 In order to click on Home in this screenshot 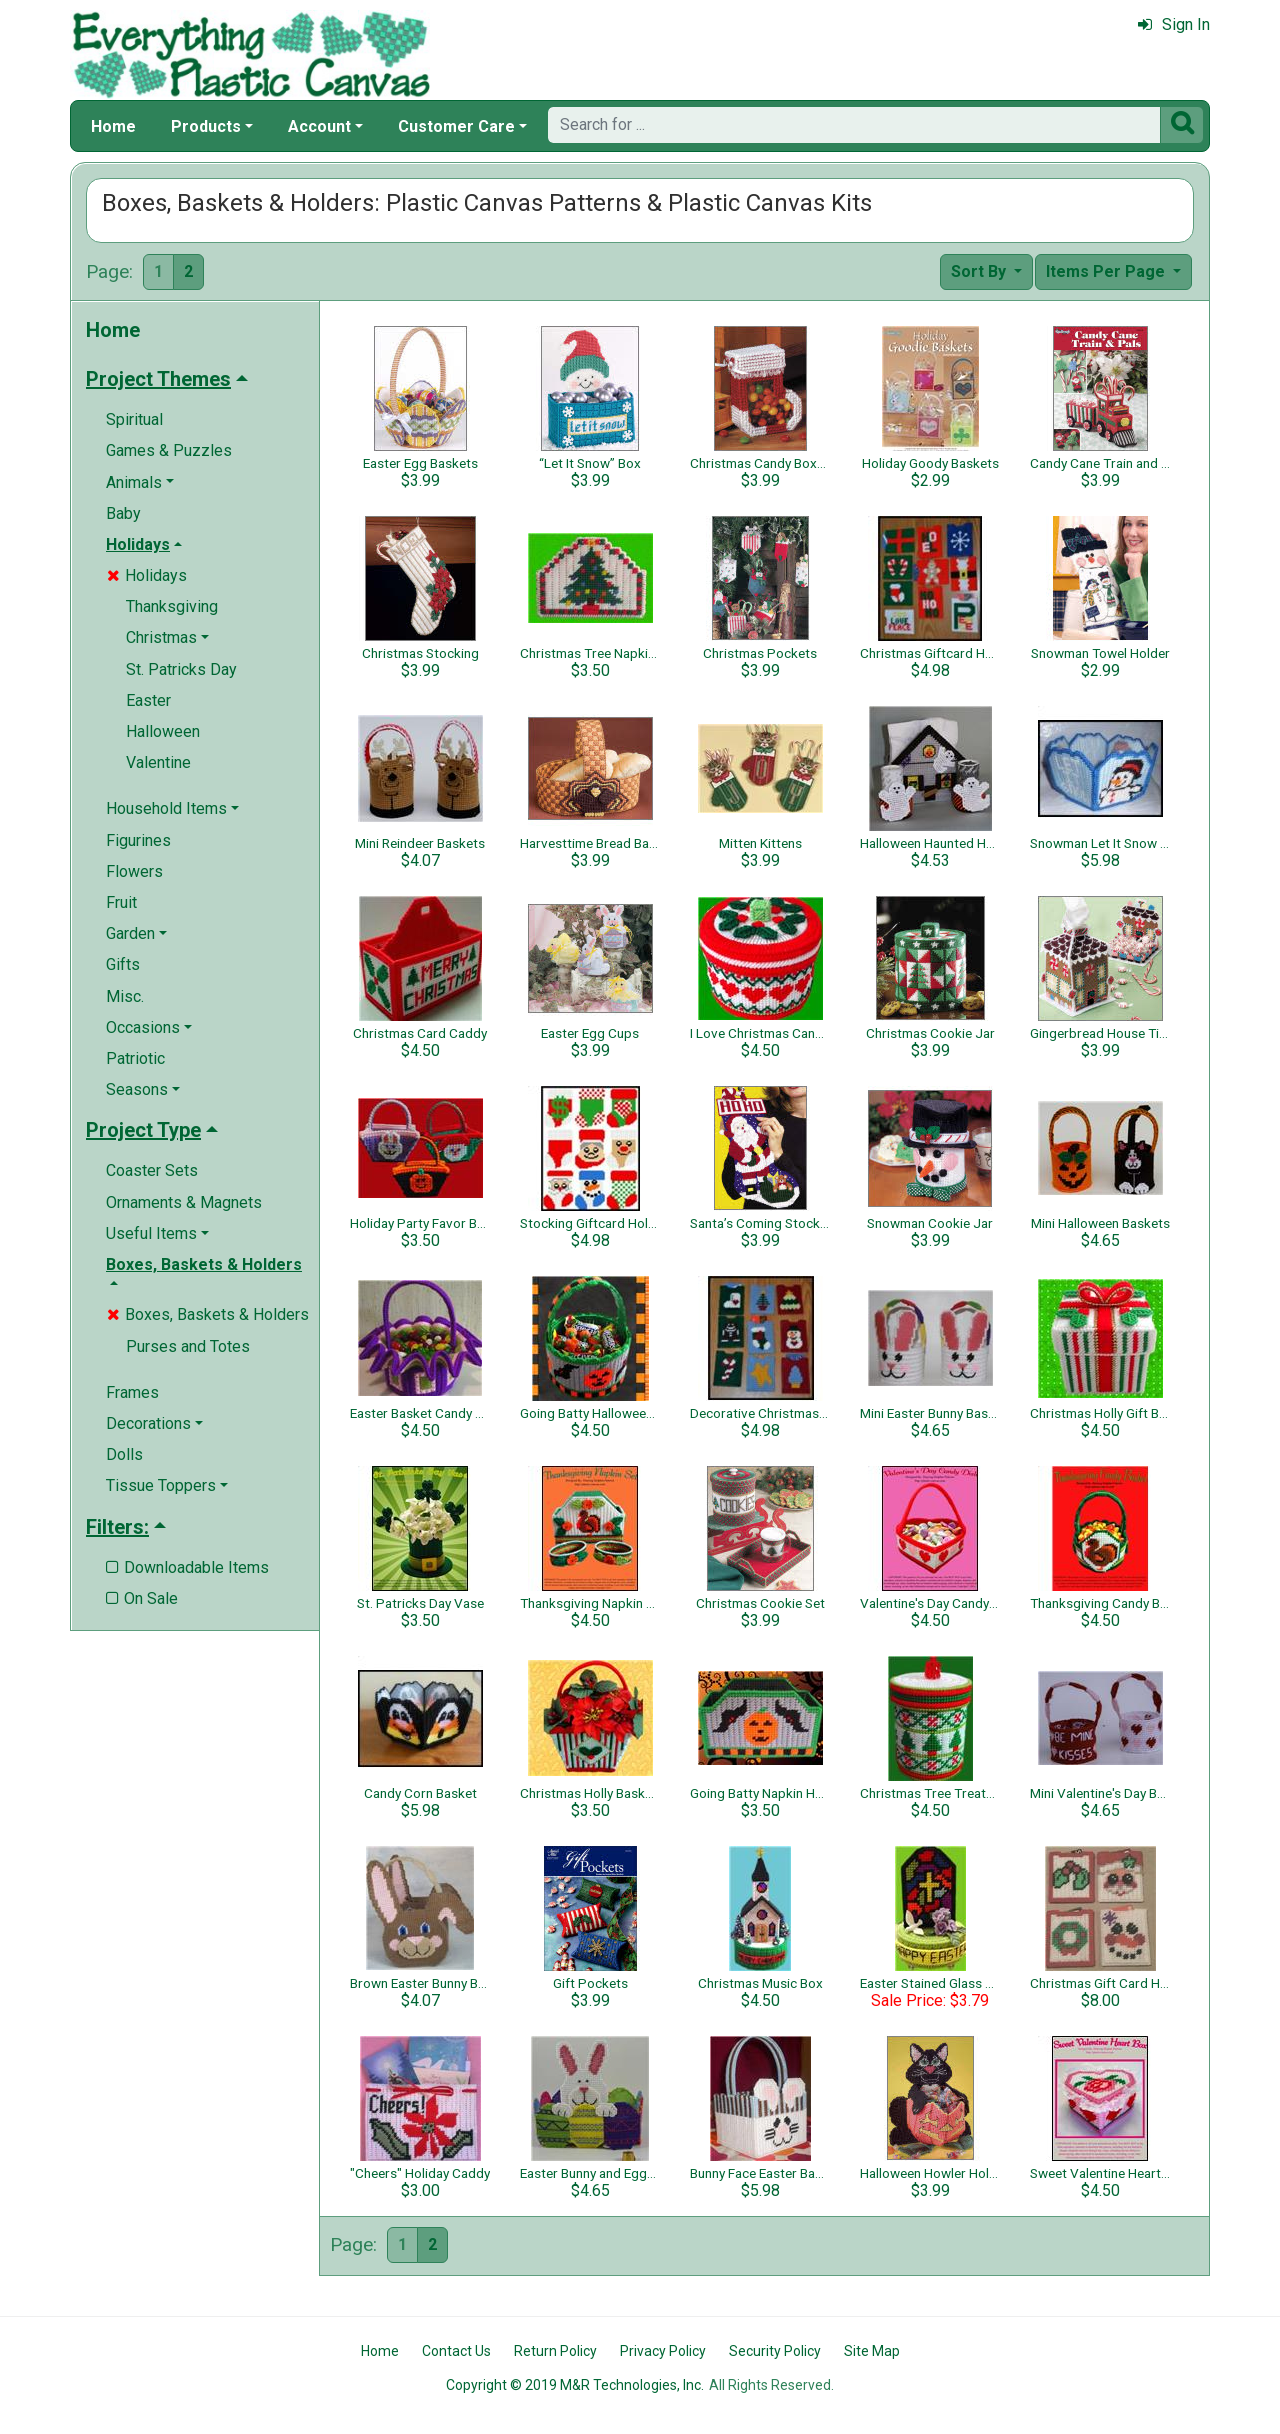, I will do `click(113, 126)`.